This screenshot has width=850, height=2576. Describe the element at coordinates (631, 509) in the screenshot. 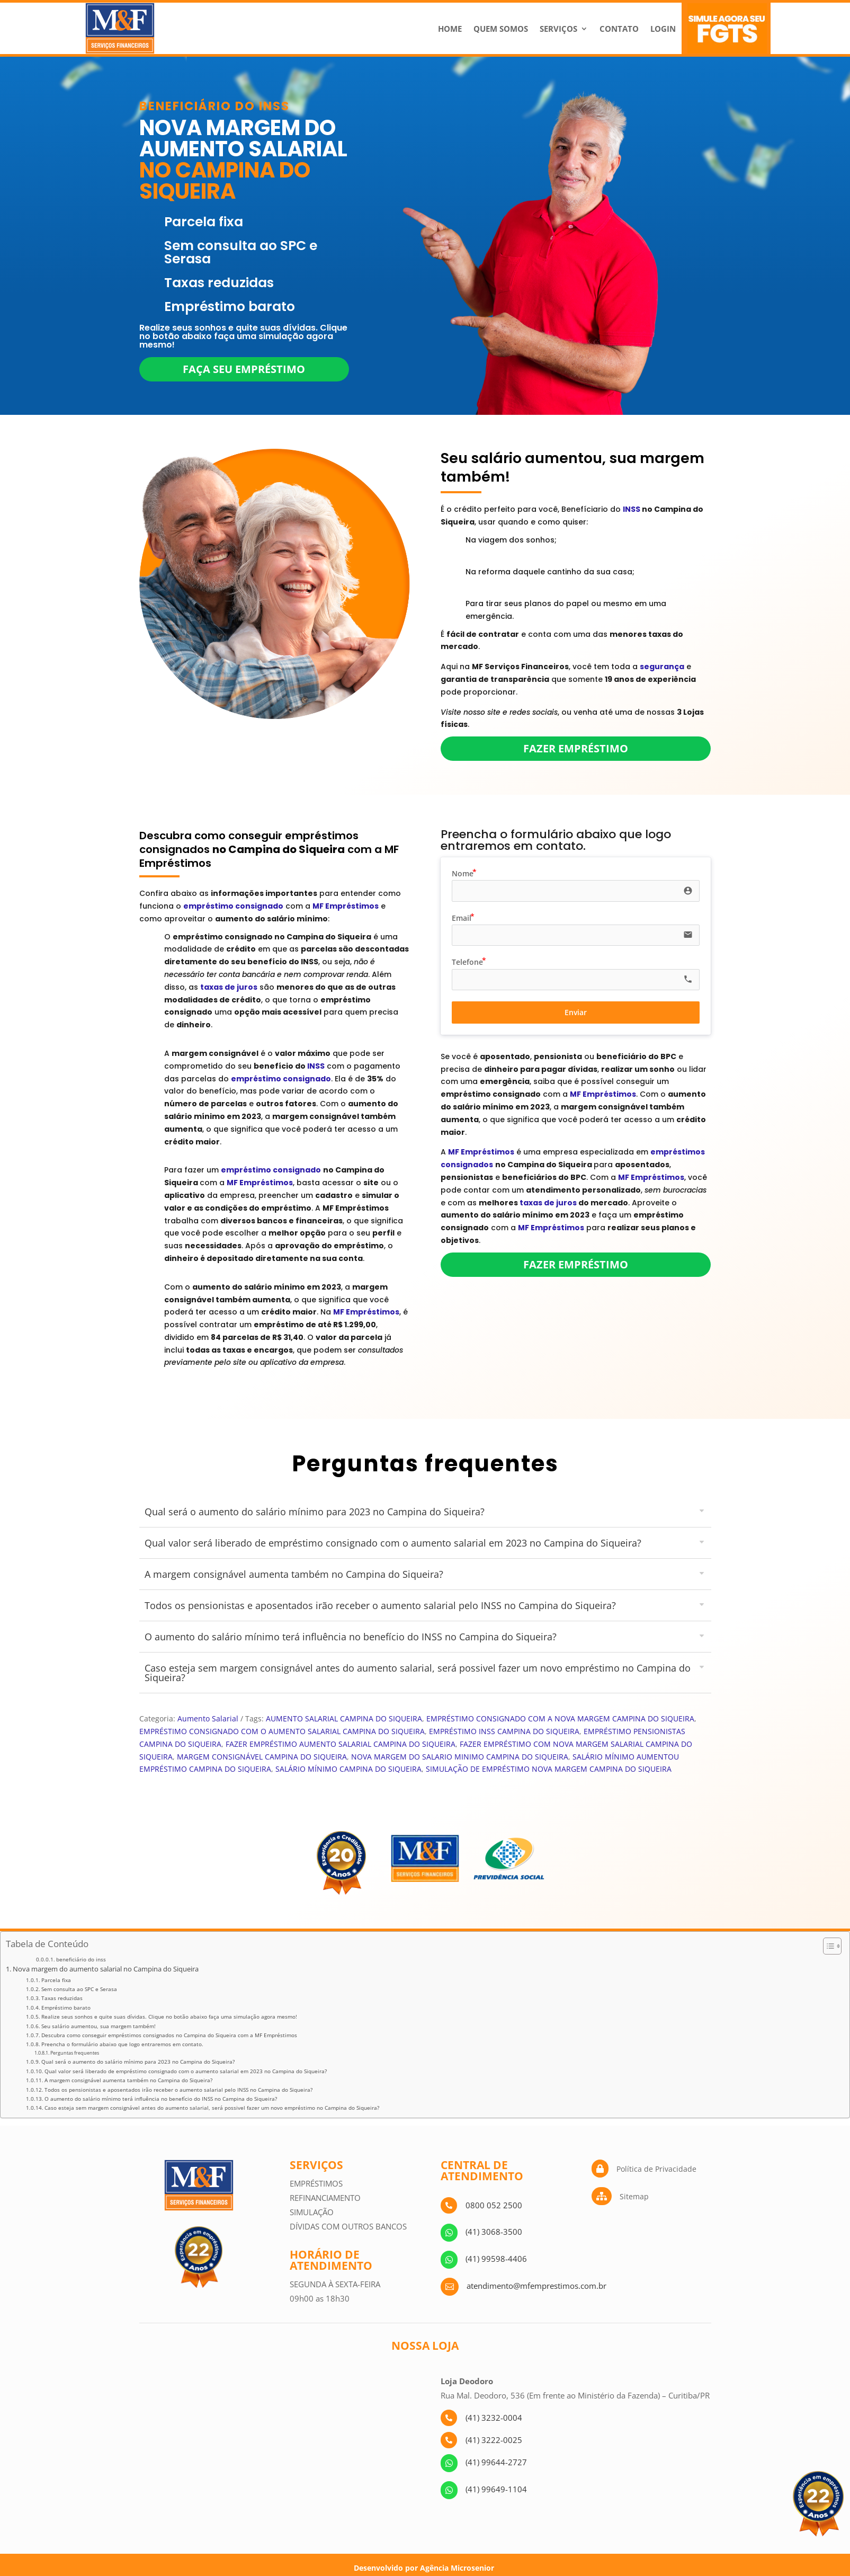

I see `INSS` at that location.